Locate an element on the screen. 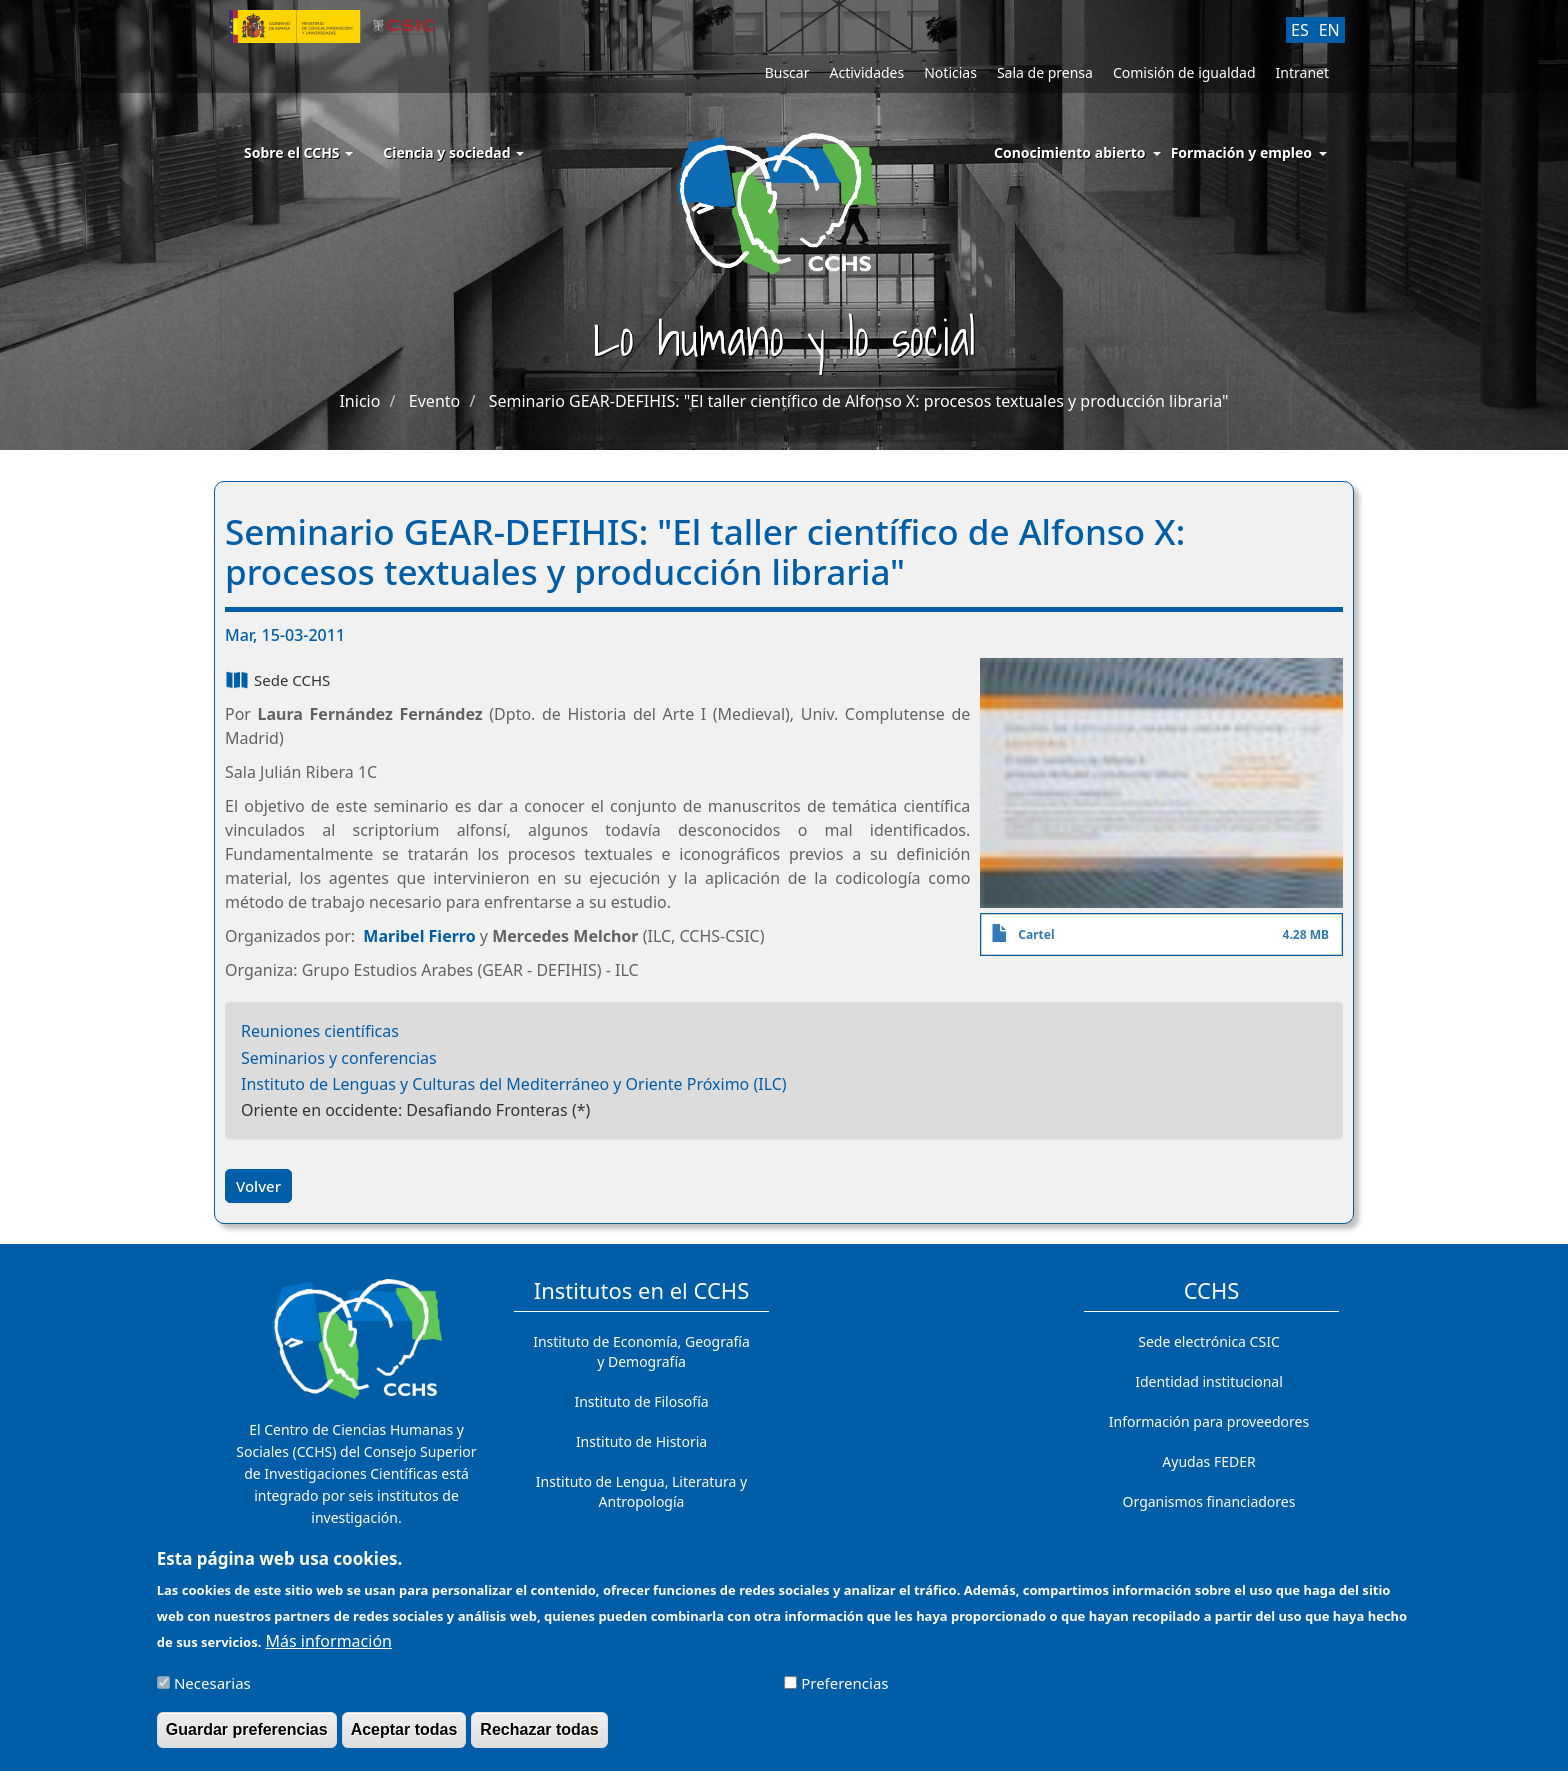  Volver is located at coordinates (258, 1186).